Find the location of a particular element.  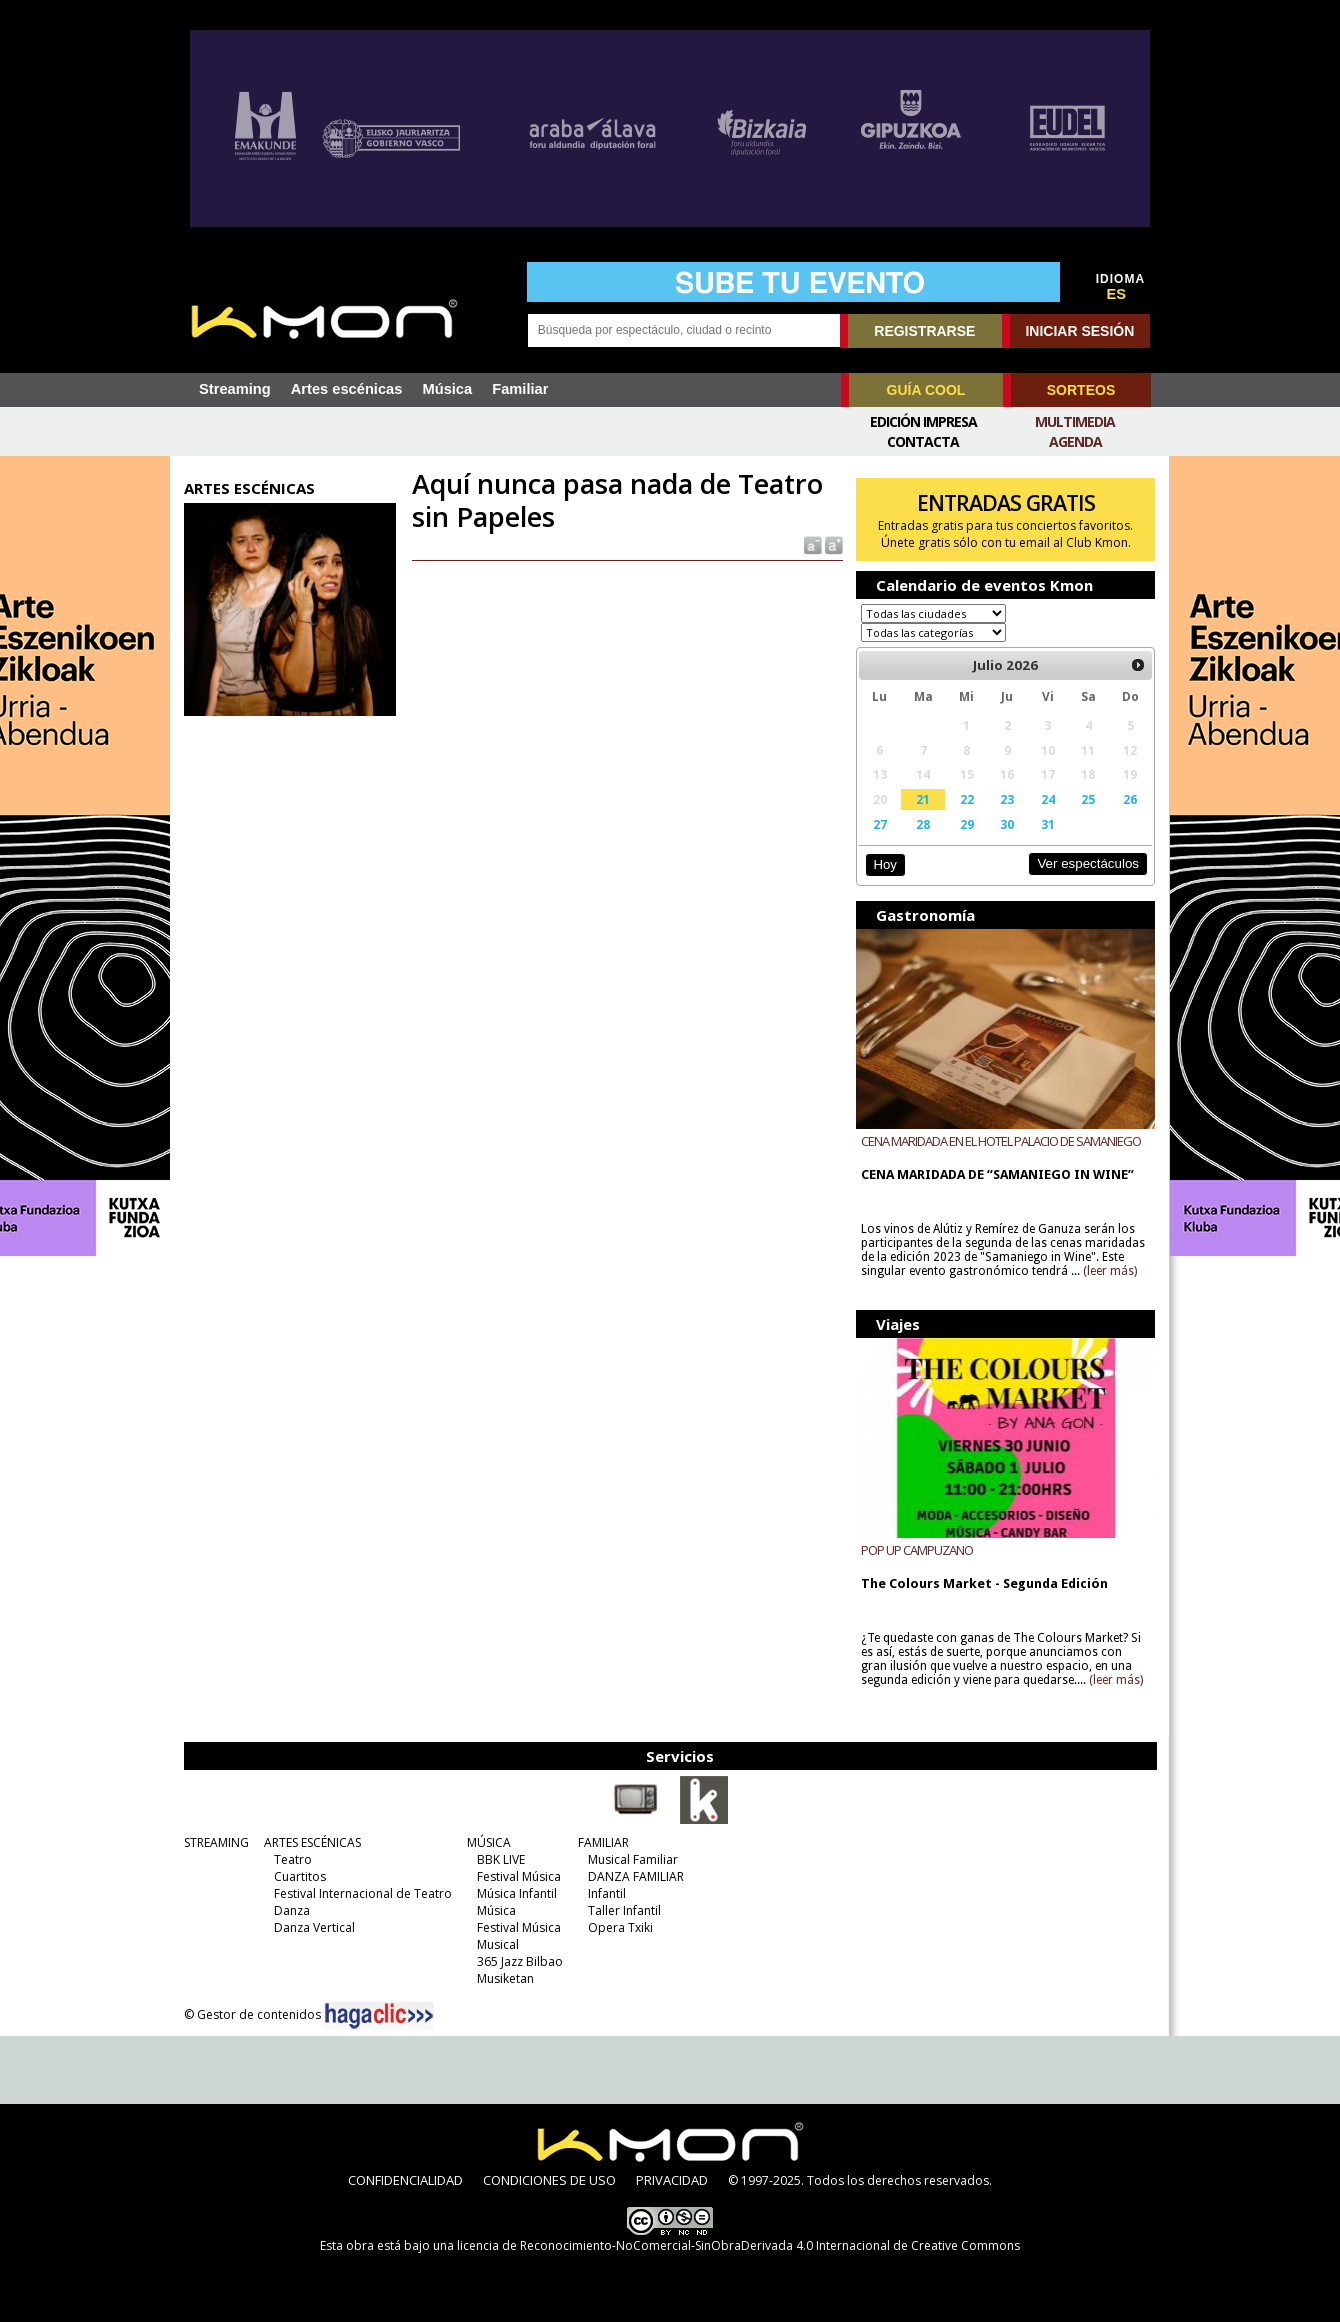

Ver espectáculos is located at coordinates (1088, 863).